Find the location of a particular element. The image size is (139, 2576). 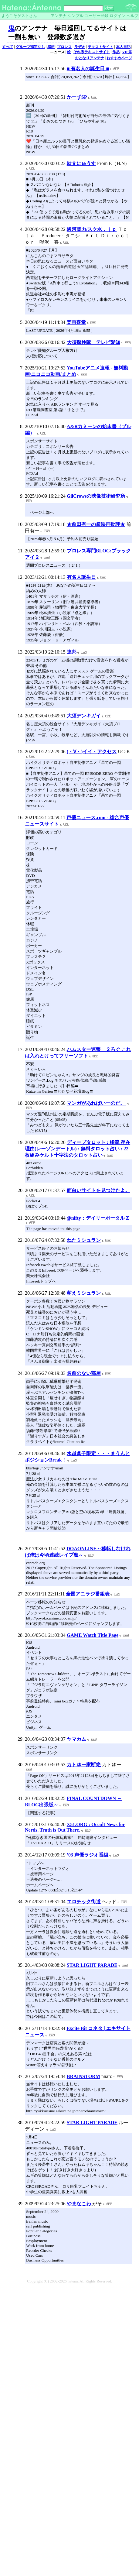

ディープタロット : 橘流 存在理由(レーゾンデートル) : 無料タロット占い : 22枚組みケルト十字法のタロット占い is located at coordinates (77, 1149).